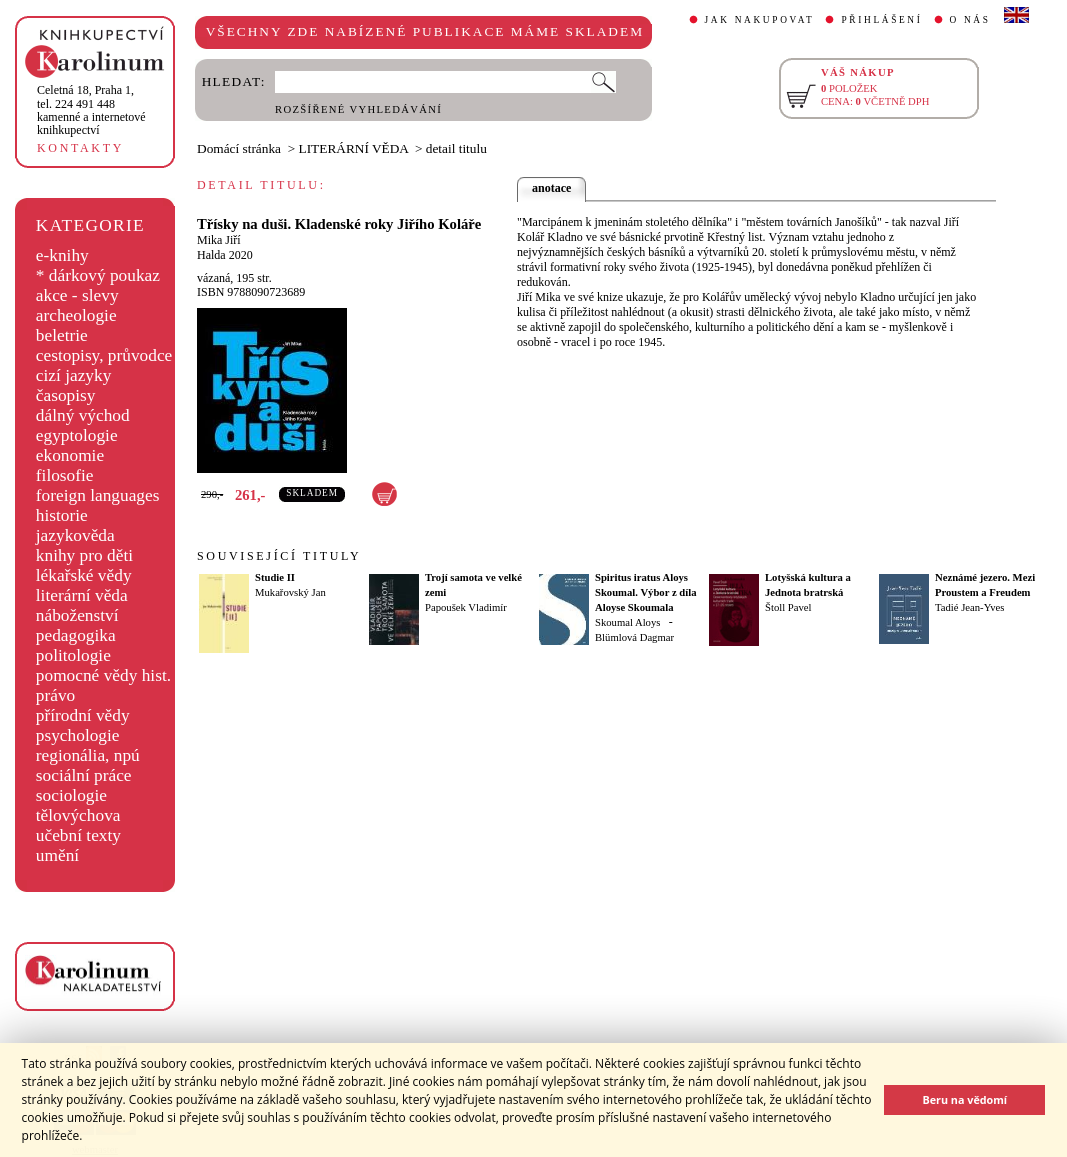 This screenshot has height=1157, width=1067. Describe the element at coordinates (62, 255) in the screenshot. I see `e-knihy` at that location.